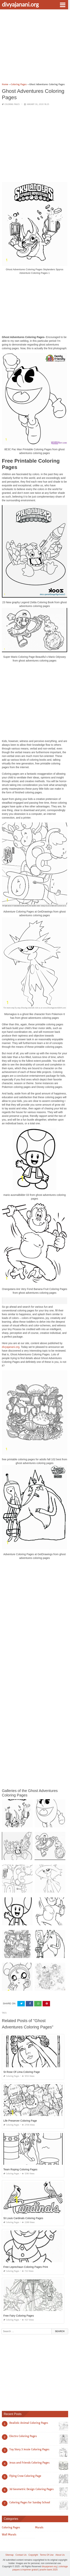 The width and height of the screenshot is (70, 2576). What do you see at coordinates (60, 2555) in the screenshot?
I see `About Us` at bounding box center [60, 2555].